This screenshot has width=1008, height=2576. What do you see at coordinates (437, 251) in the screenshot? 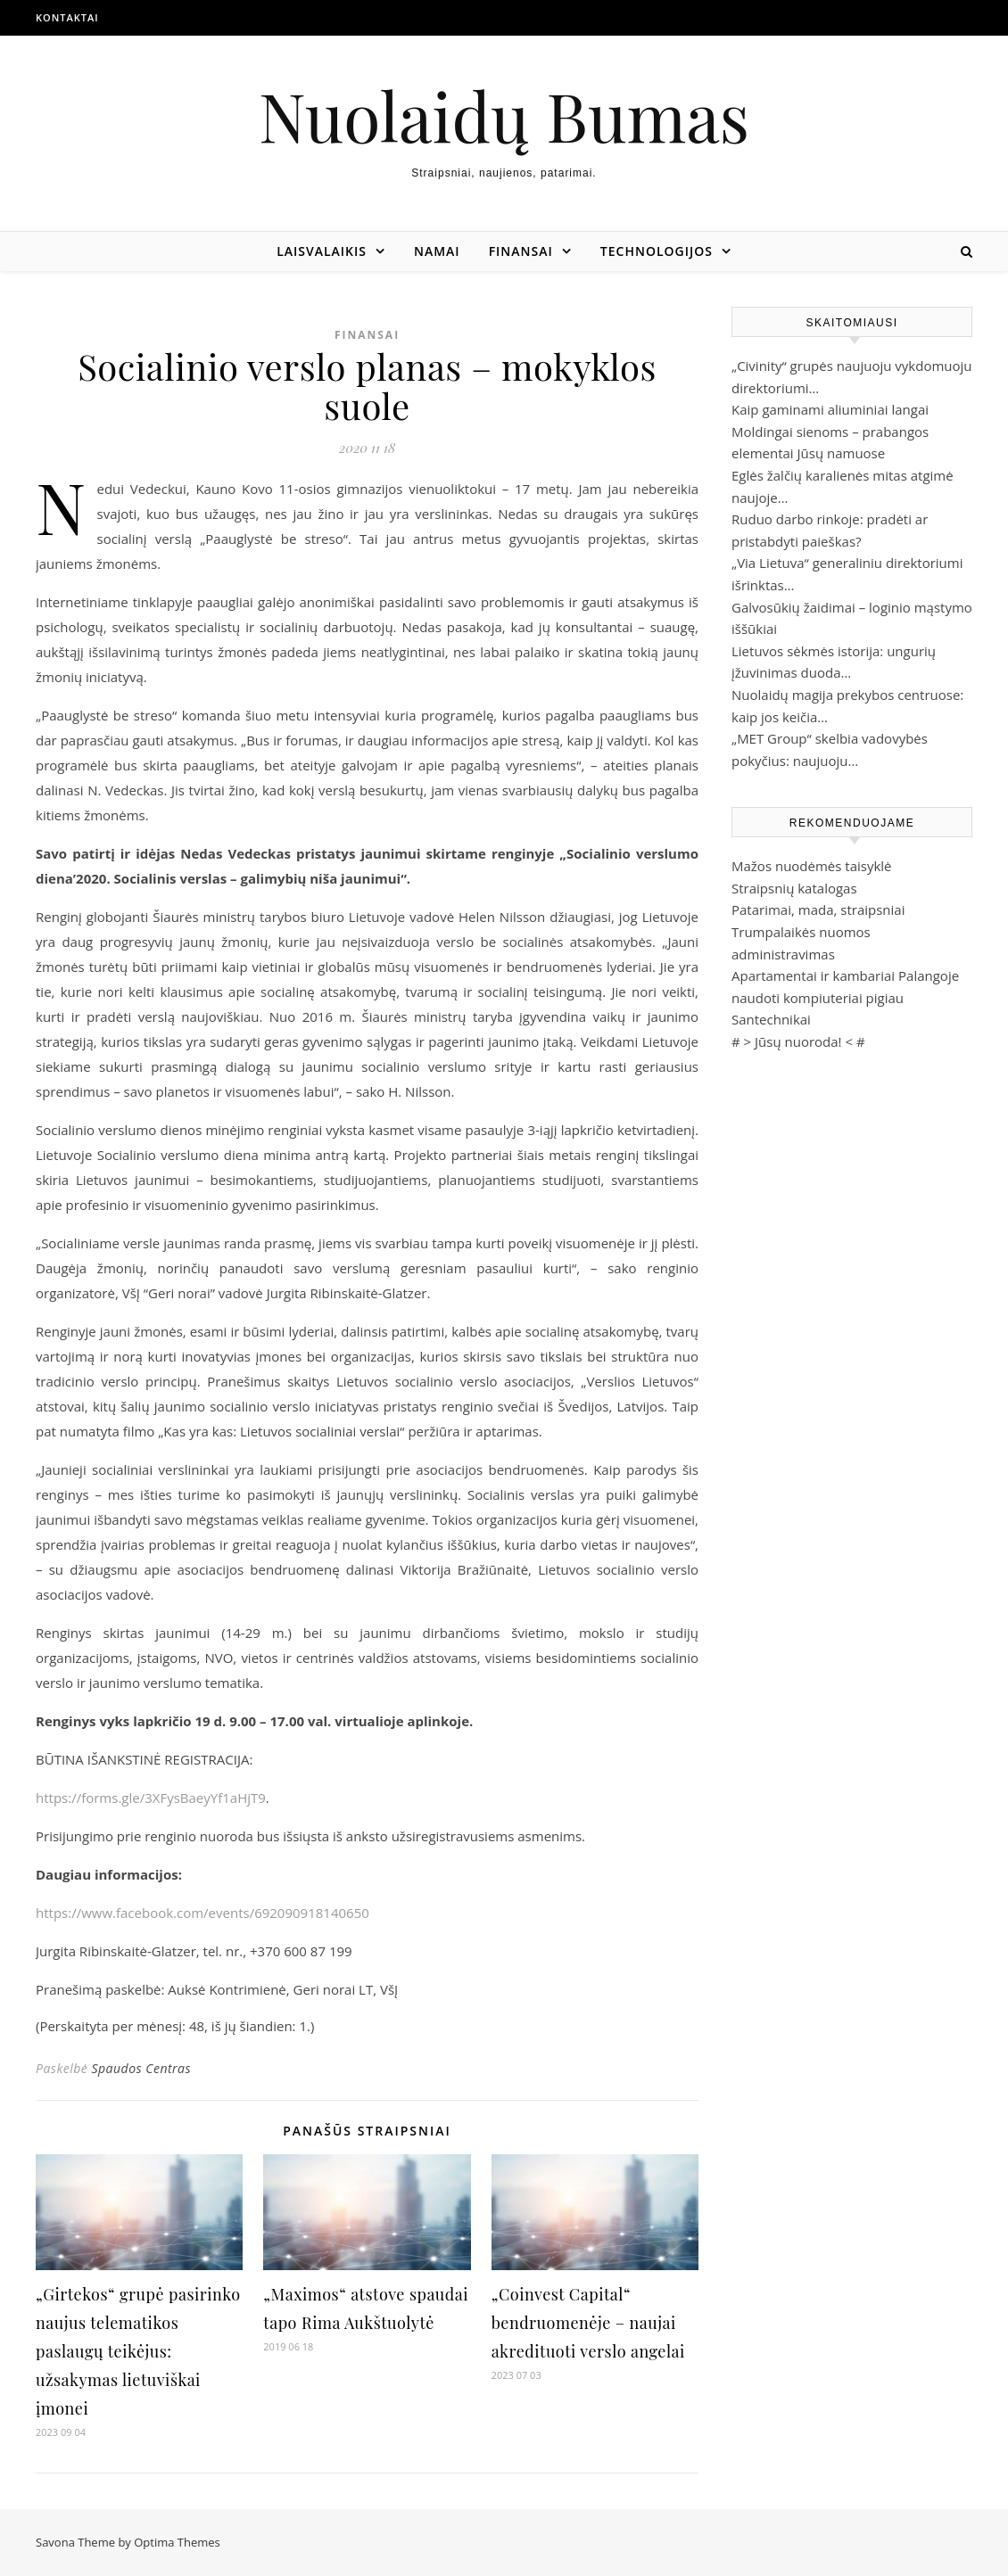
I see `Namai` at bounding box center [437, 251].